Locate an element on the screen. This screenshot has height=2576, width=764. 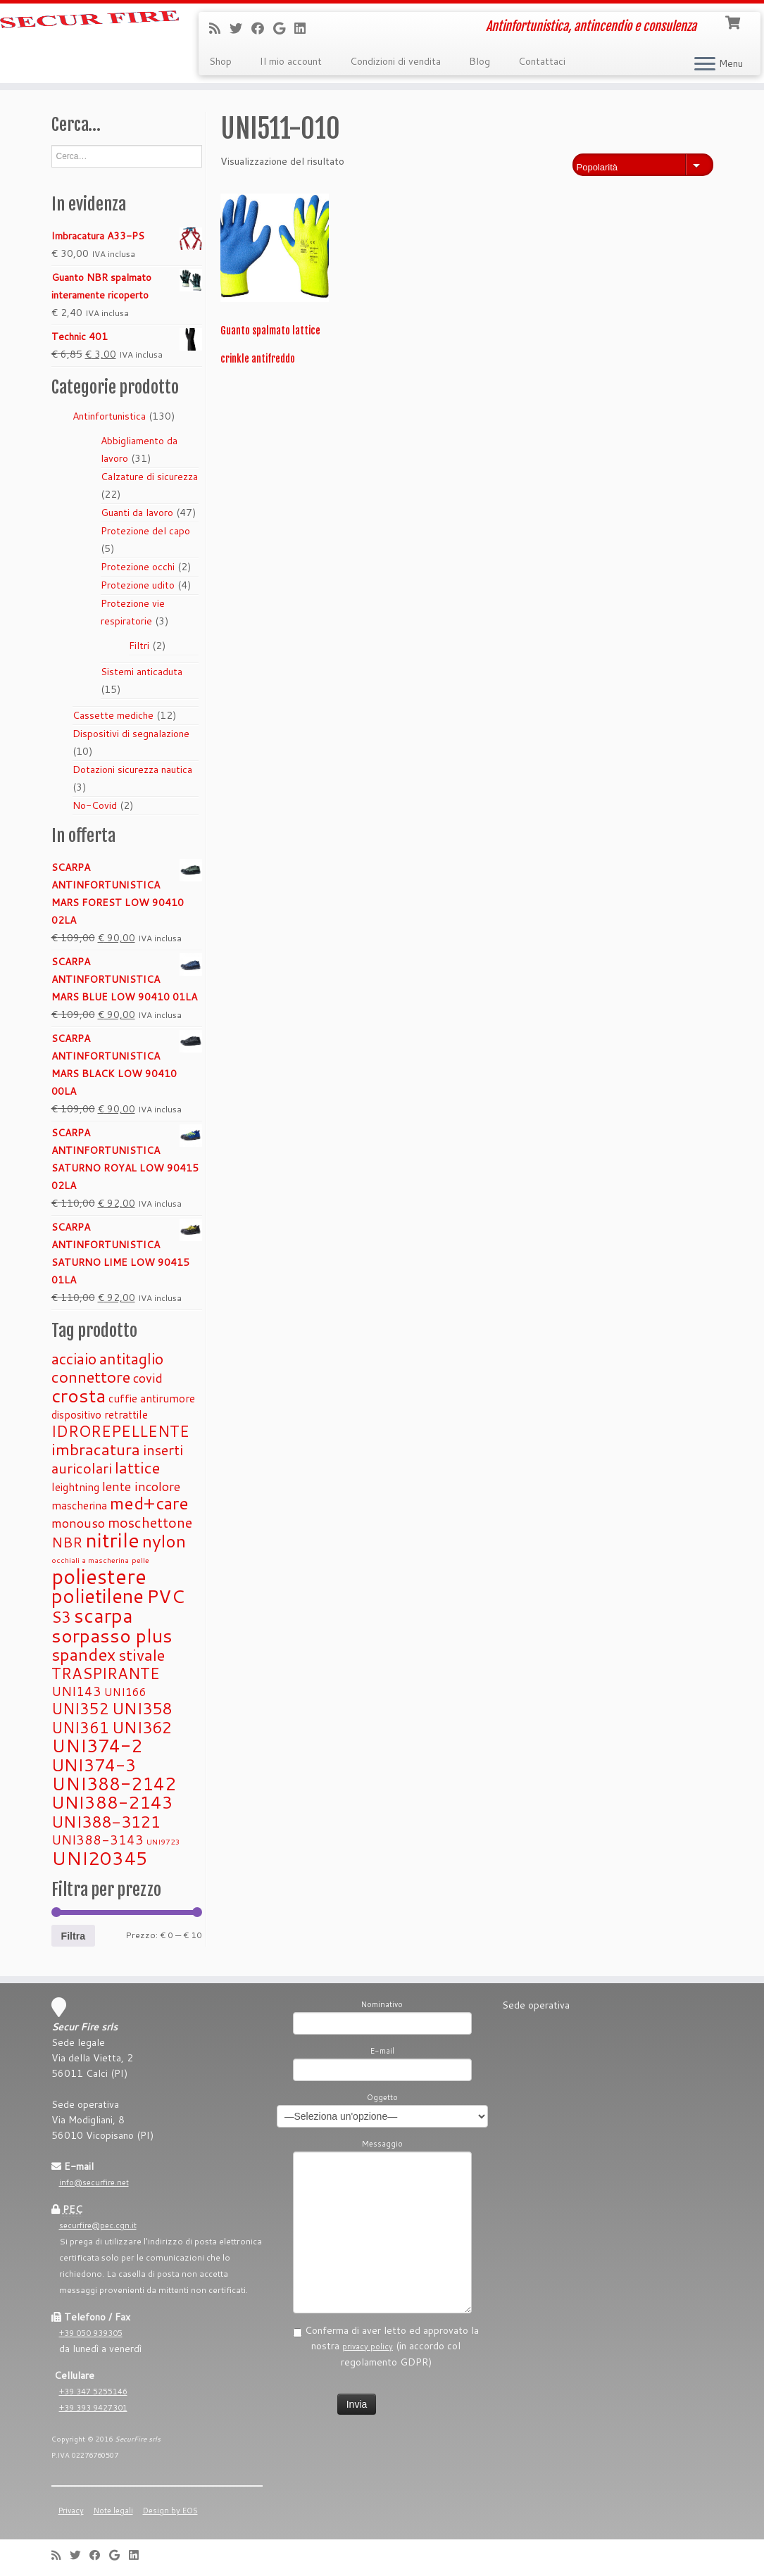
UNI388-2143 [UNI388-2143 (7 prodotti)] is located at coordinates (112, 1802).